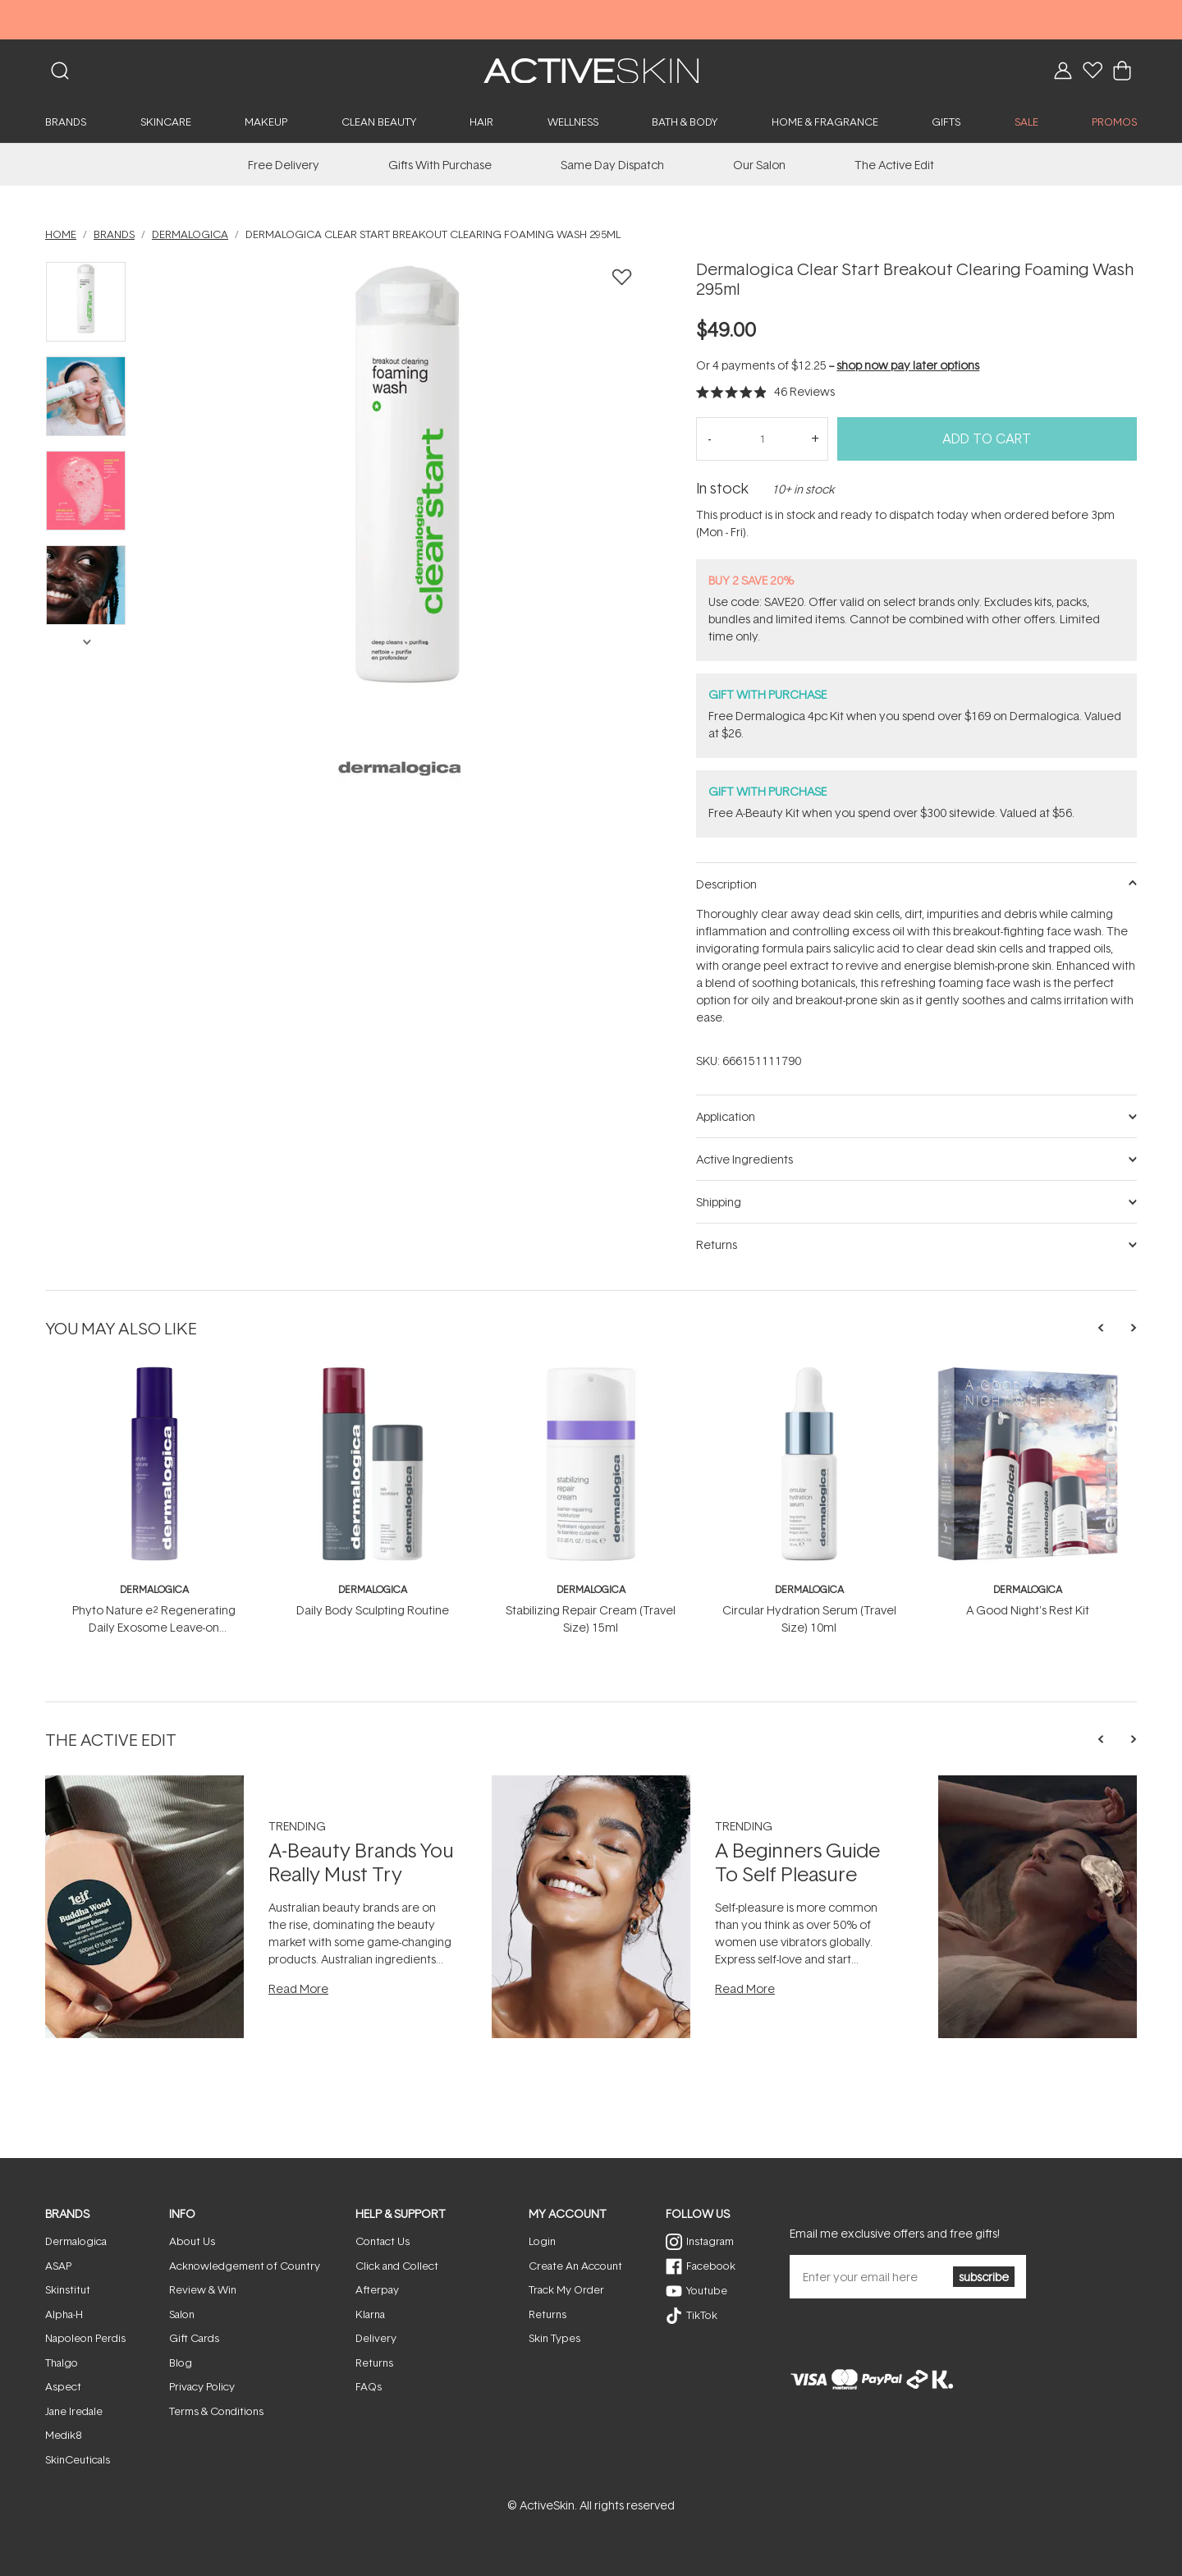  Describe the element at coordinates (85, 2337) in the screenshot. I see `Napoleon Perdis` at that location.